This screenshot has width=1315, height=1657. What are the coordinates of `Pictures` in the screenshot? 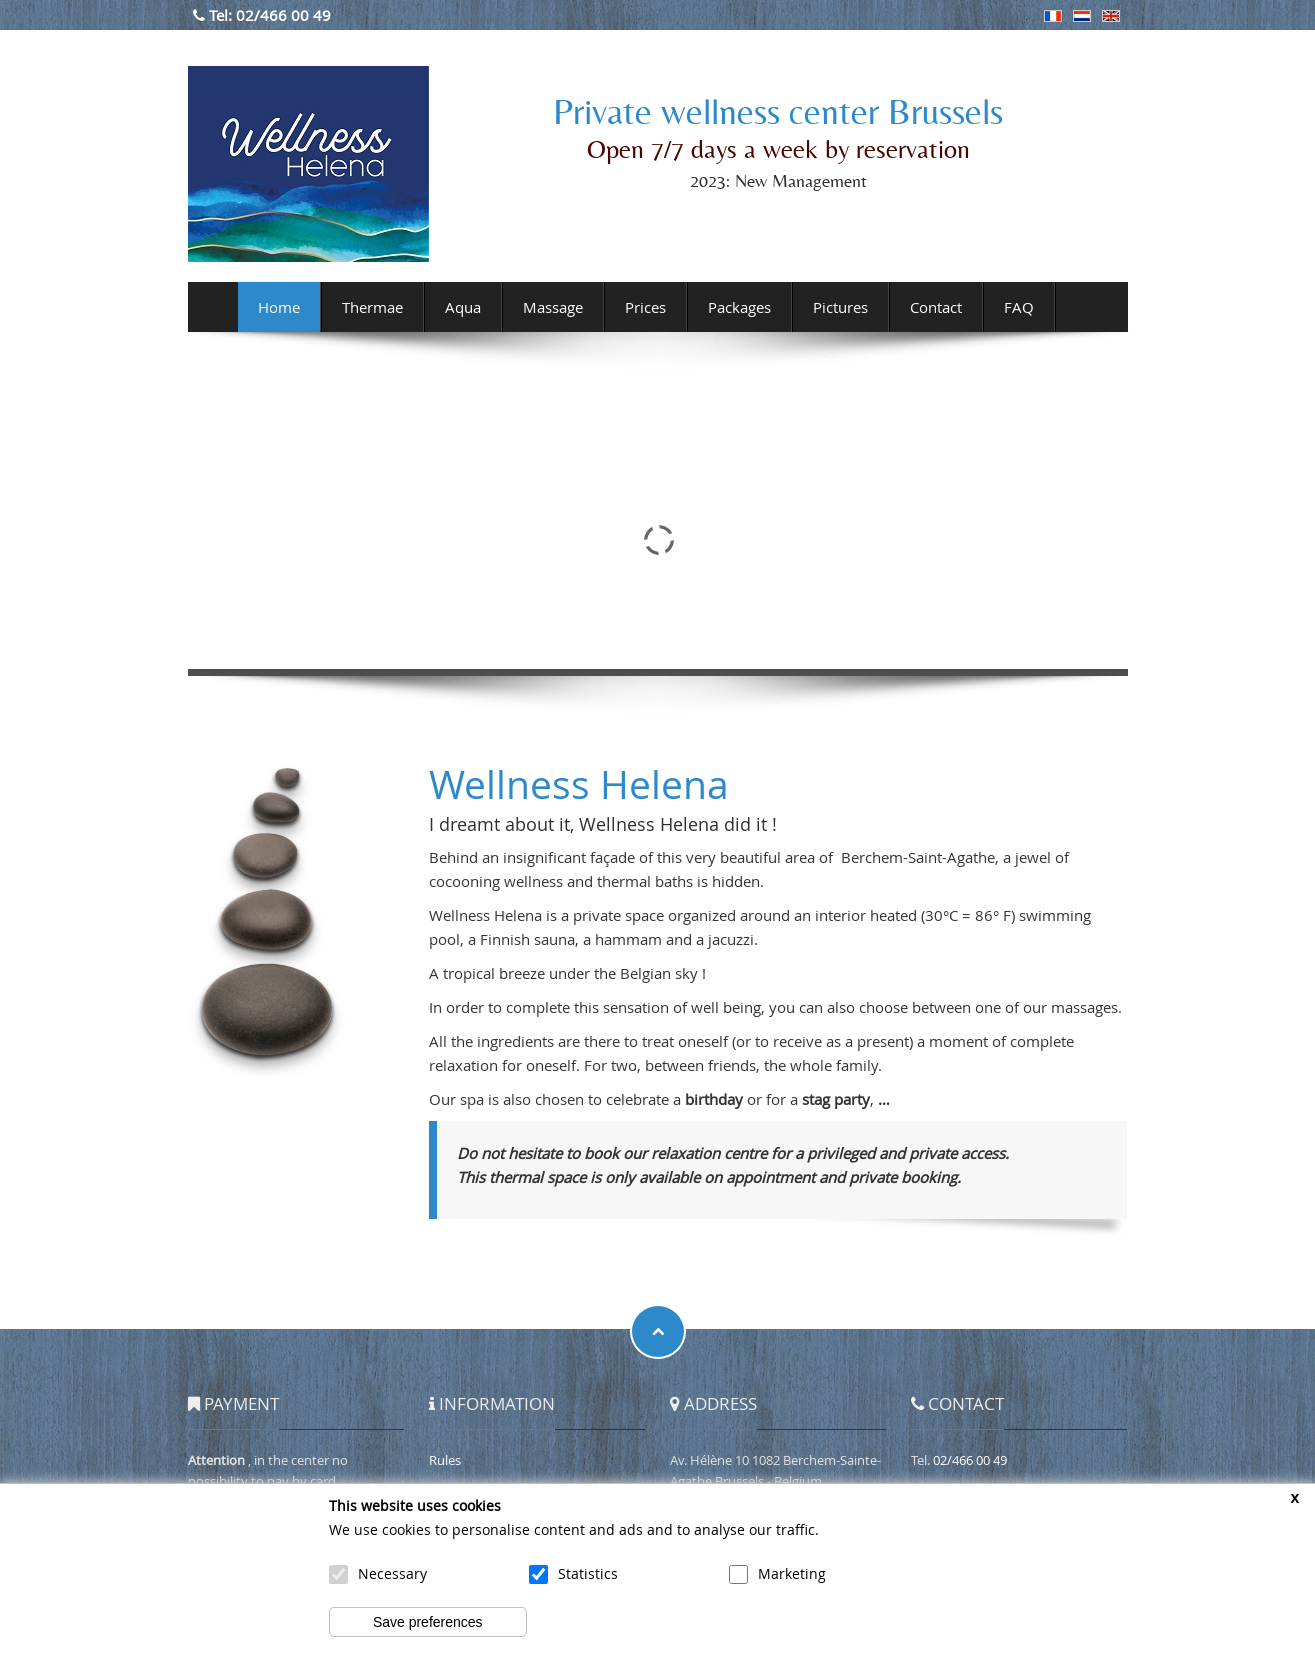 It's located at (840, 307).